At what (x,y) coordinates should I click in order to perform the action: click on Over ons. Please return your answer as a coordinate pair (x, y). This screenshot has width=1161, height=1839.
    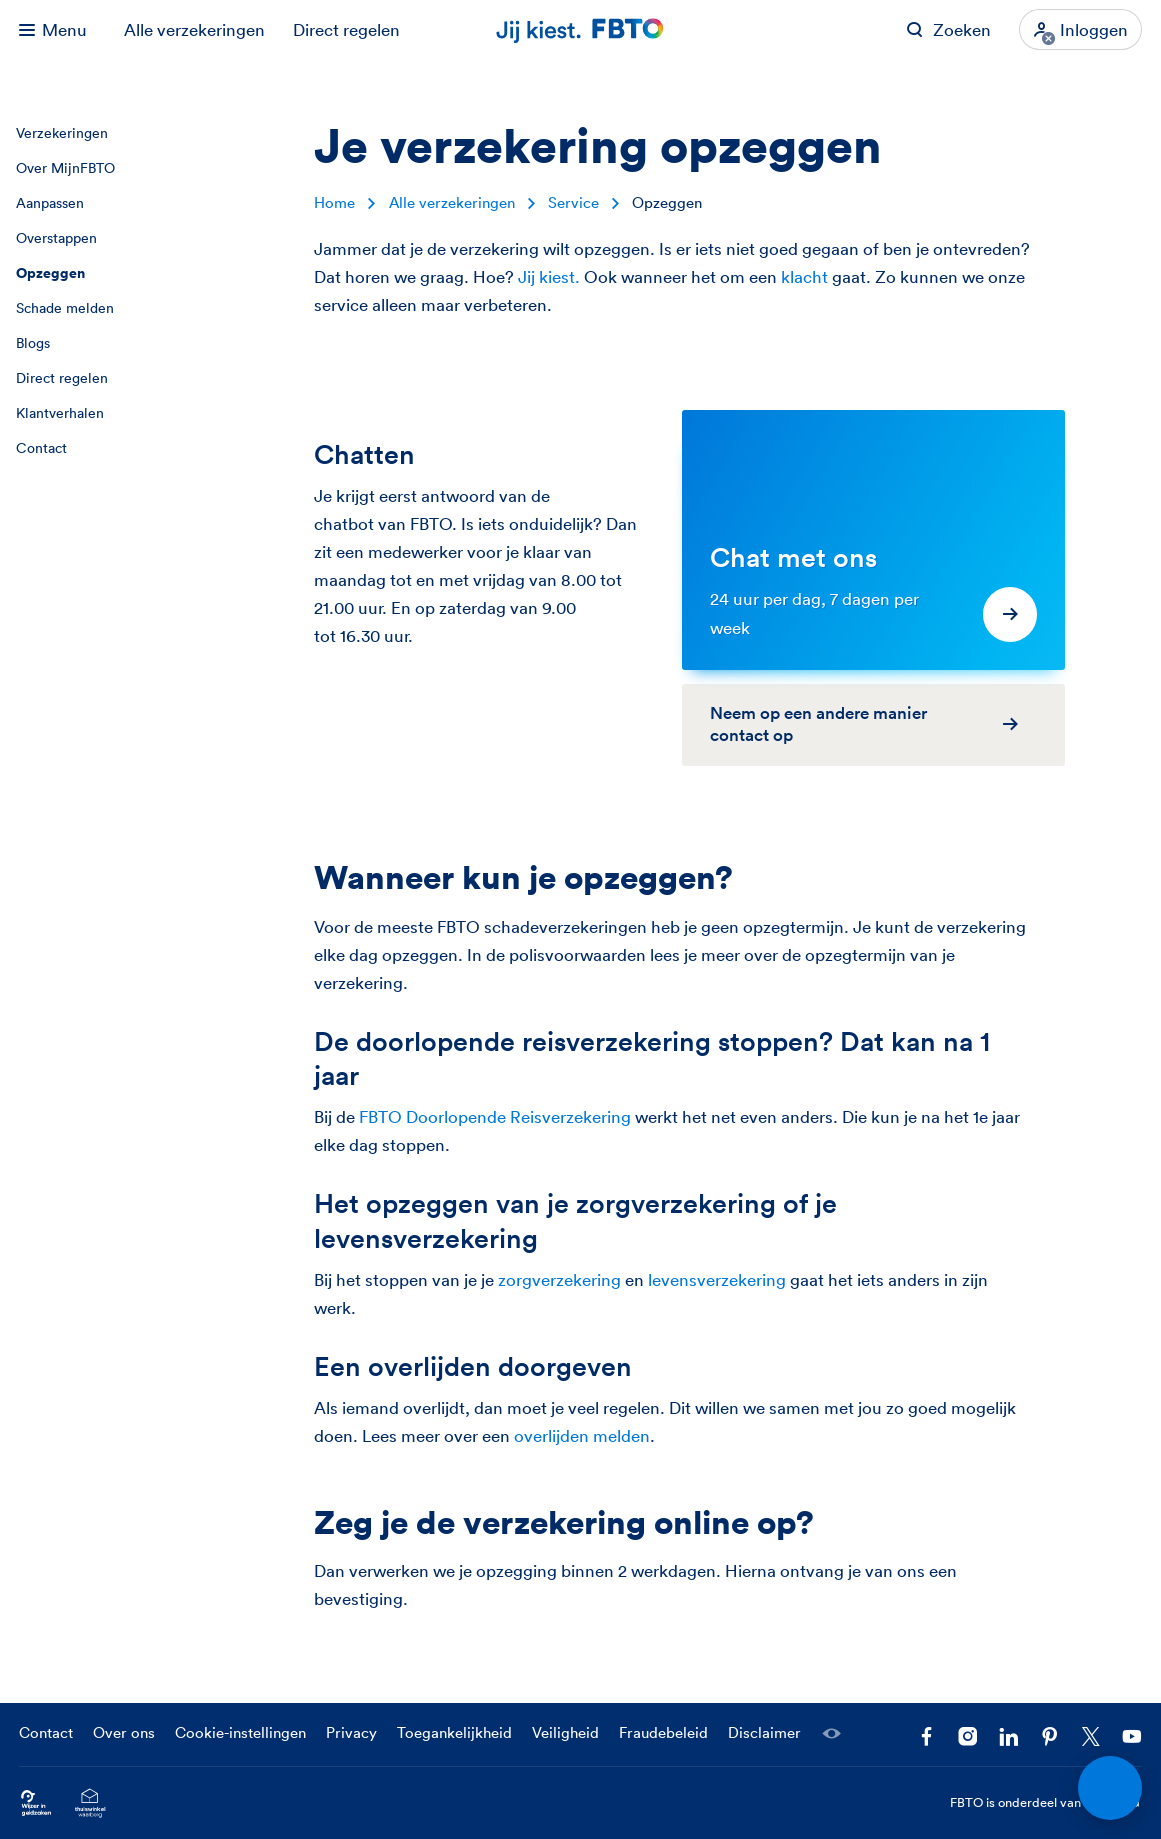
    Looking at the image, I should click on (124, 1732).